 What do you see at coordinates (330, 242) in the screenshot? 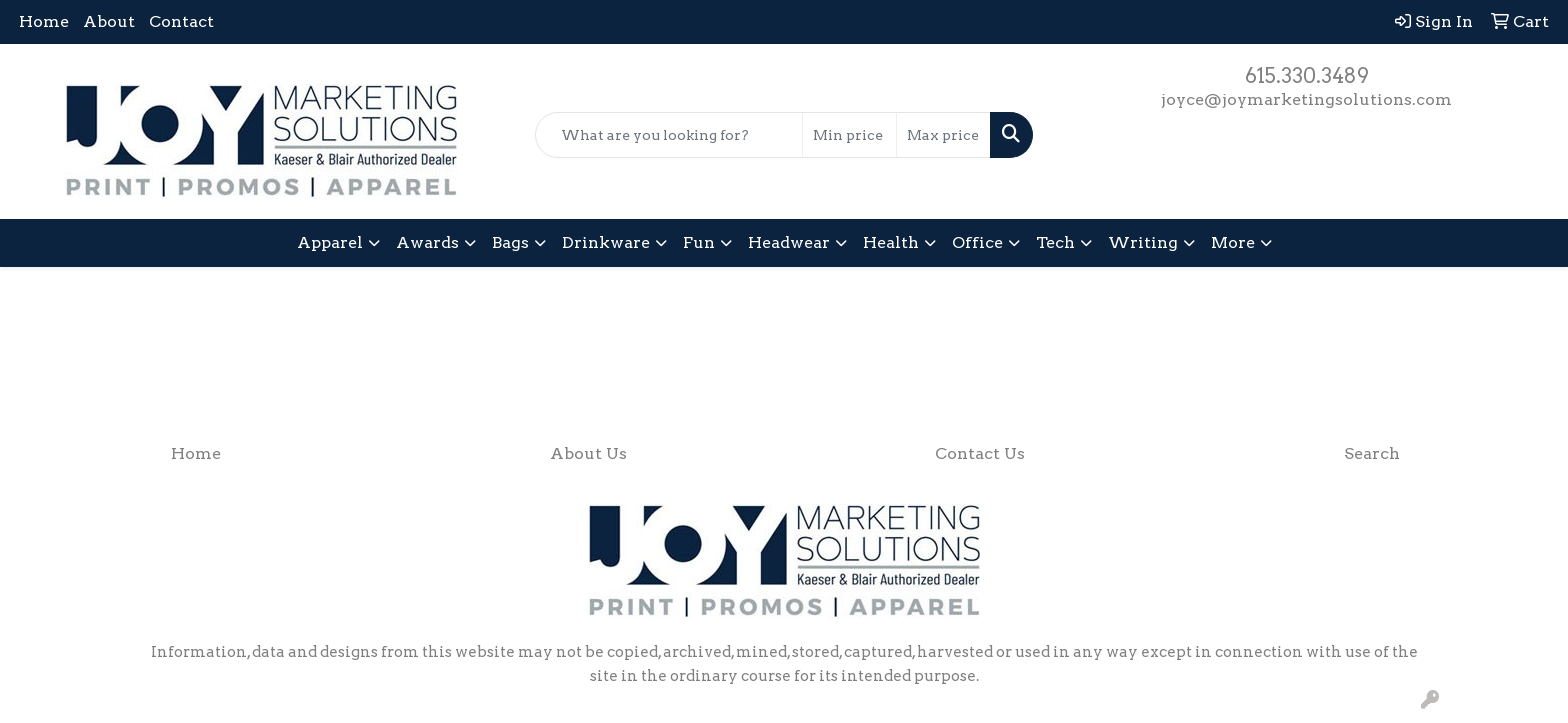
I see `Apparel [button]` at bounding box center [330, 242].